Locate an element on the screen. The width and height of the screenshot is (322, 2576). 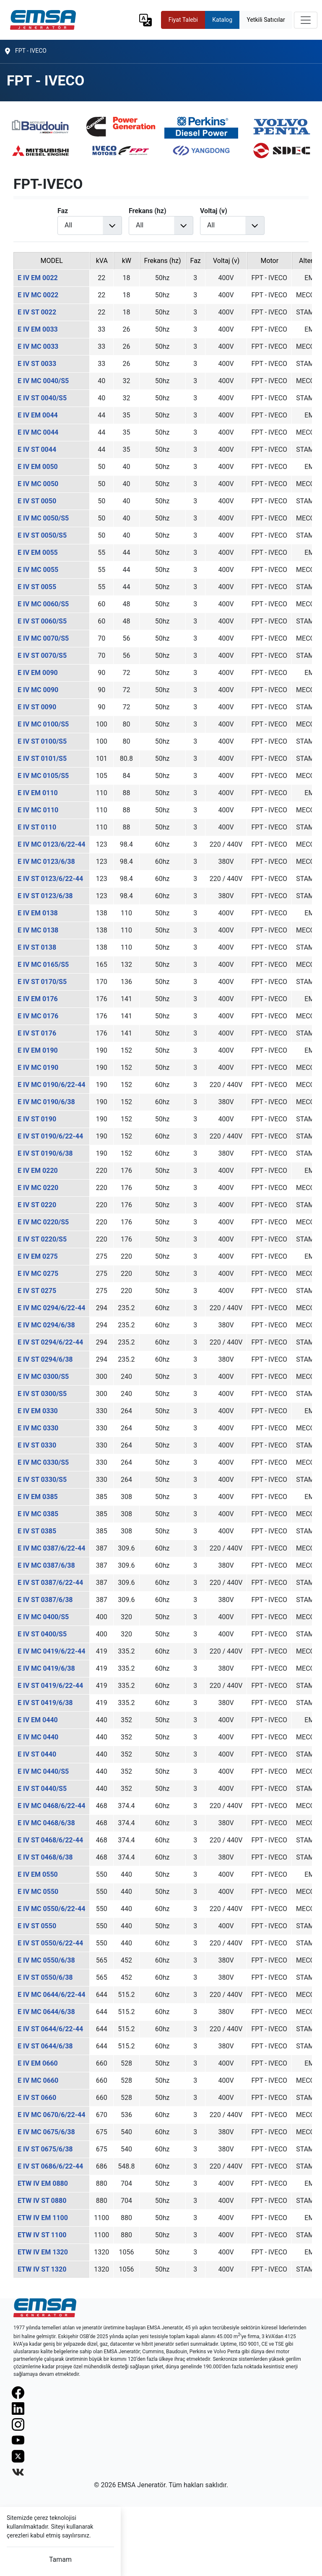
E IV EM 0090 is located at coordinates (38, 673).